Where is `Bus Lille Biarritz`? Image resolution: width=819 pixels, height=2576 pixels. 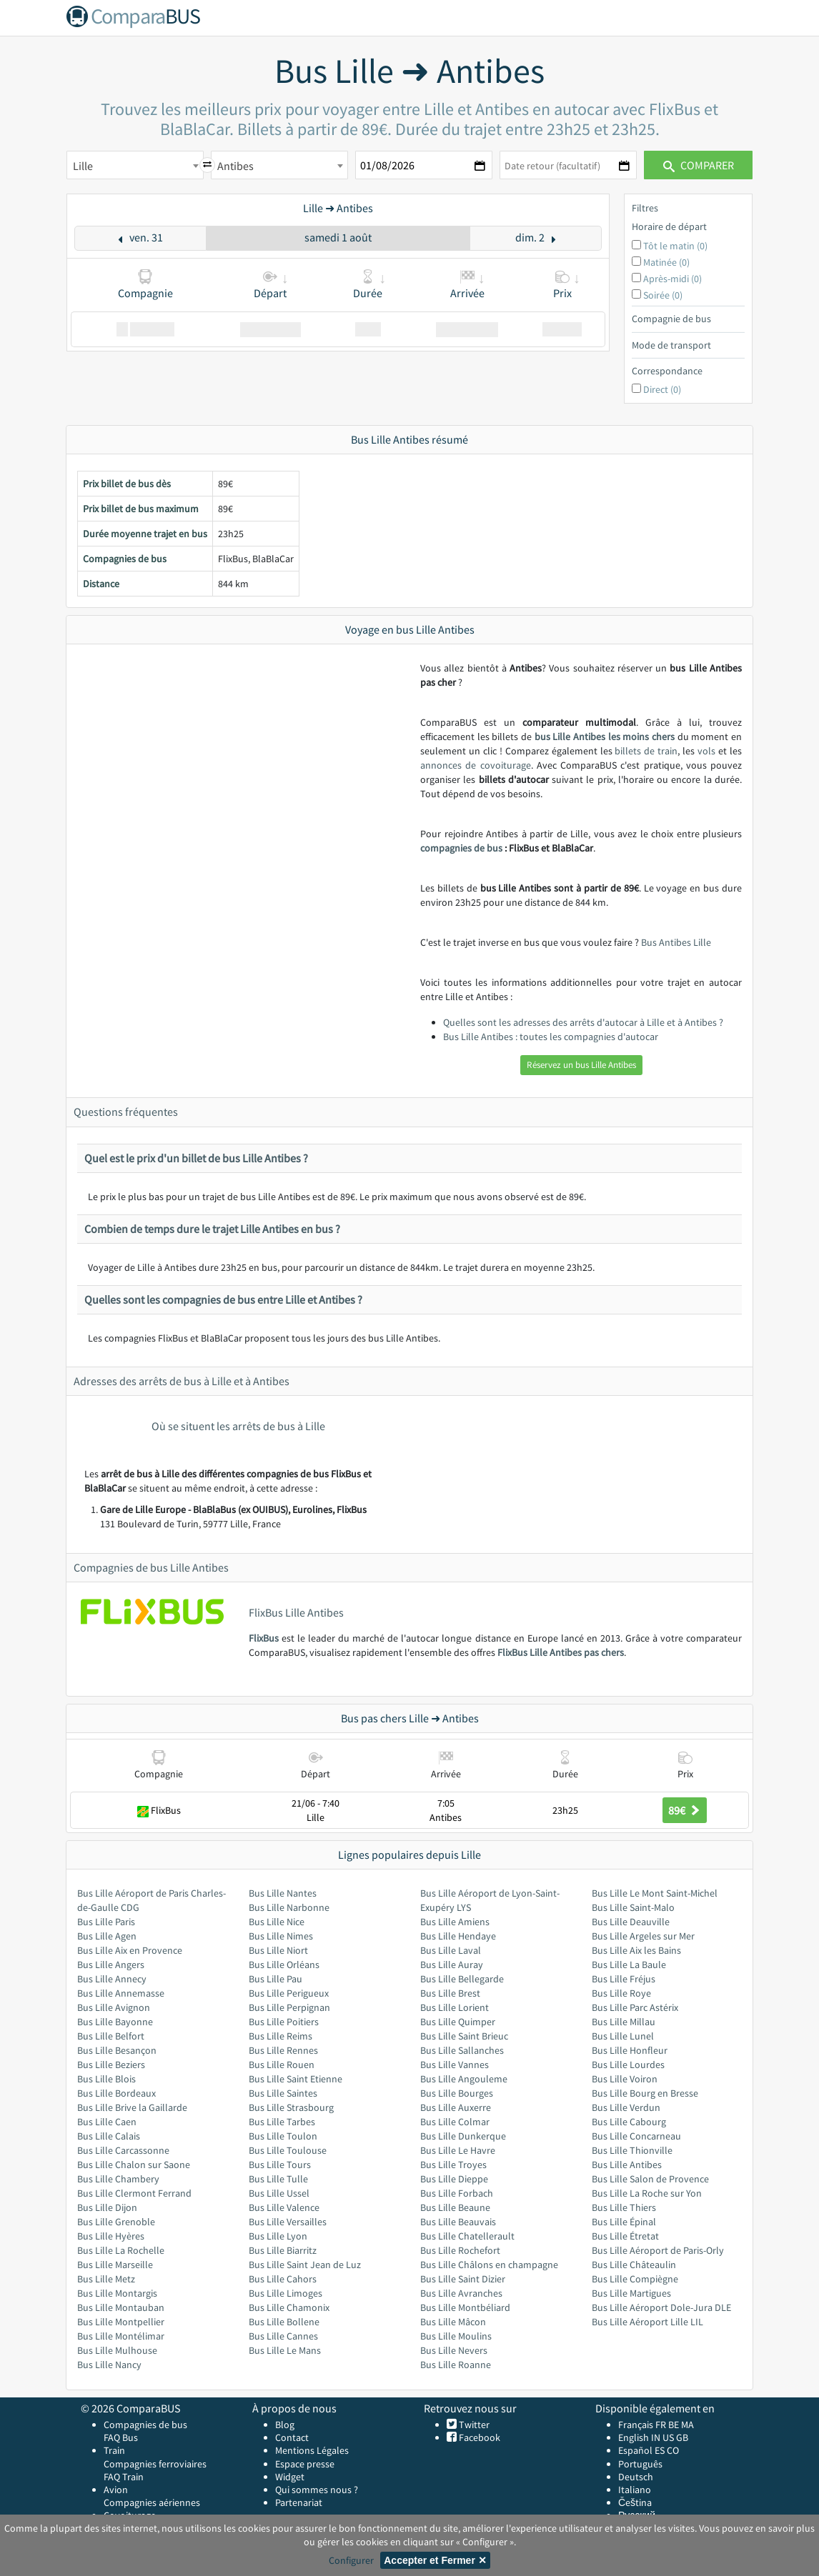 Bus Lille Biarritz is located at coordinates (283, 2250).